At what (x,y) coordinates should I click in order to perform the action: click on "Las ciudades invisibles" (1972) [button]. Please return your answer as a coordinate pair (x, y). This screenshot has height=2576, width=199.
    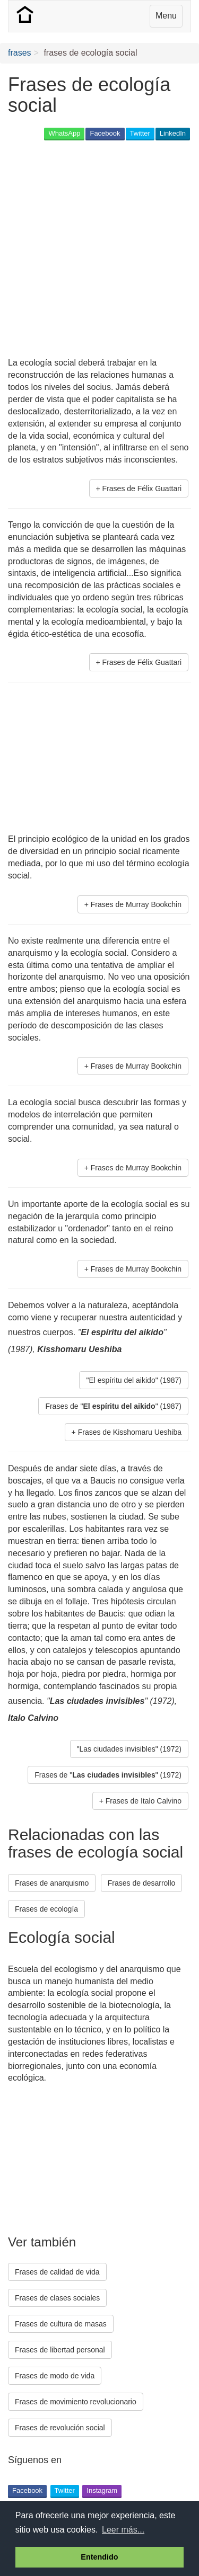
    Looking at the image, I should click on (129, 1749).